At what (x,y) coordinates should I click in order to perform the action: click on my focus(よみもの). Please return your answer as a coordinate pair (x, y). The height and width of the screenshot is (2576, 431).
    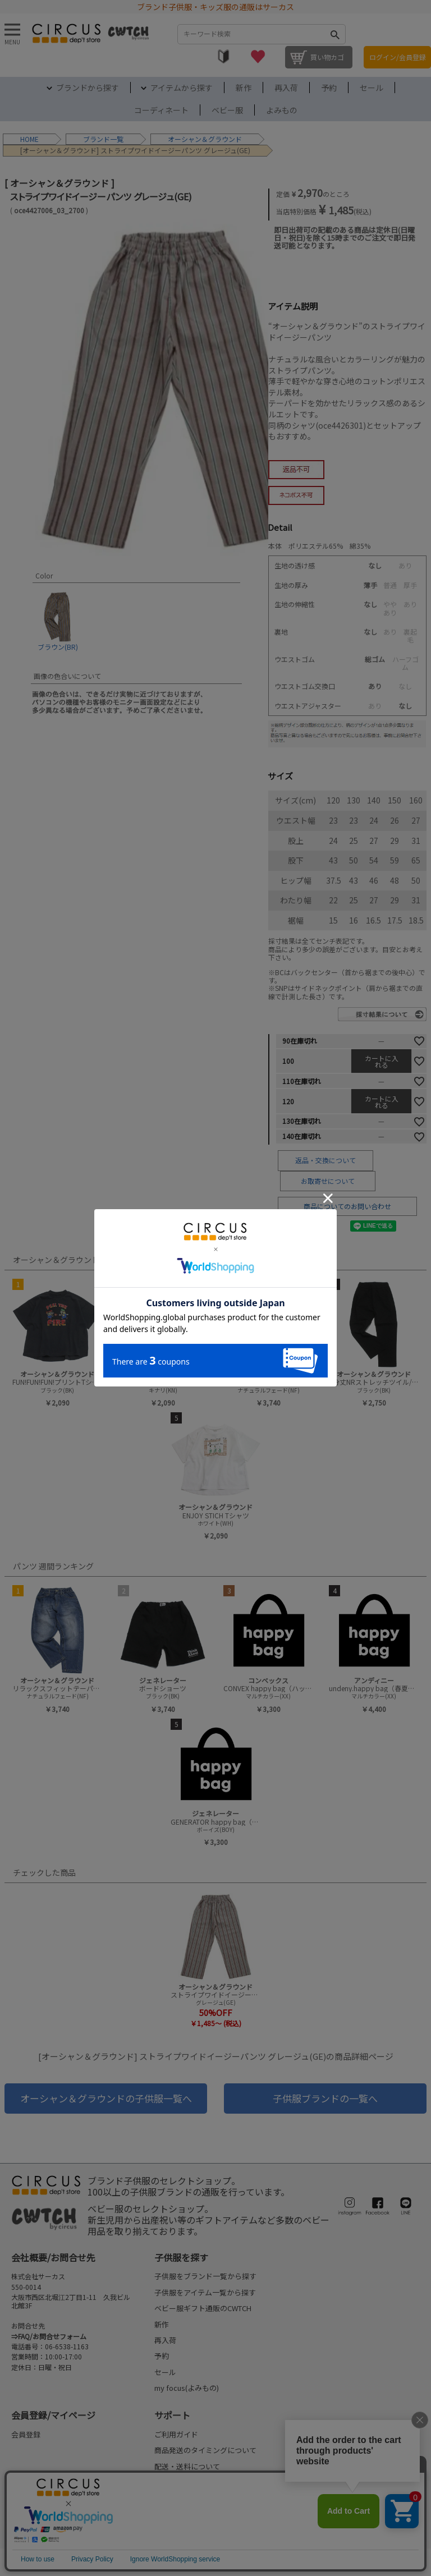
    Looking at the image, I should click on (186, 2387).